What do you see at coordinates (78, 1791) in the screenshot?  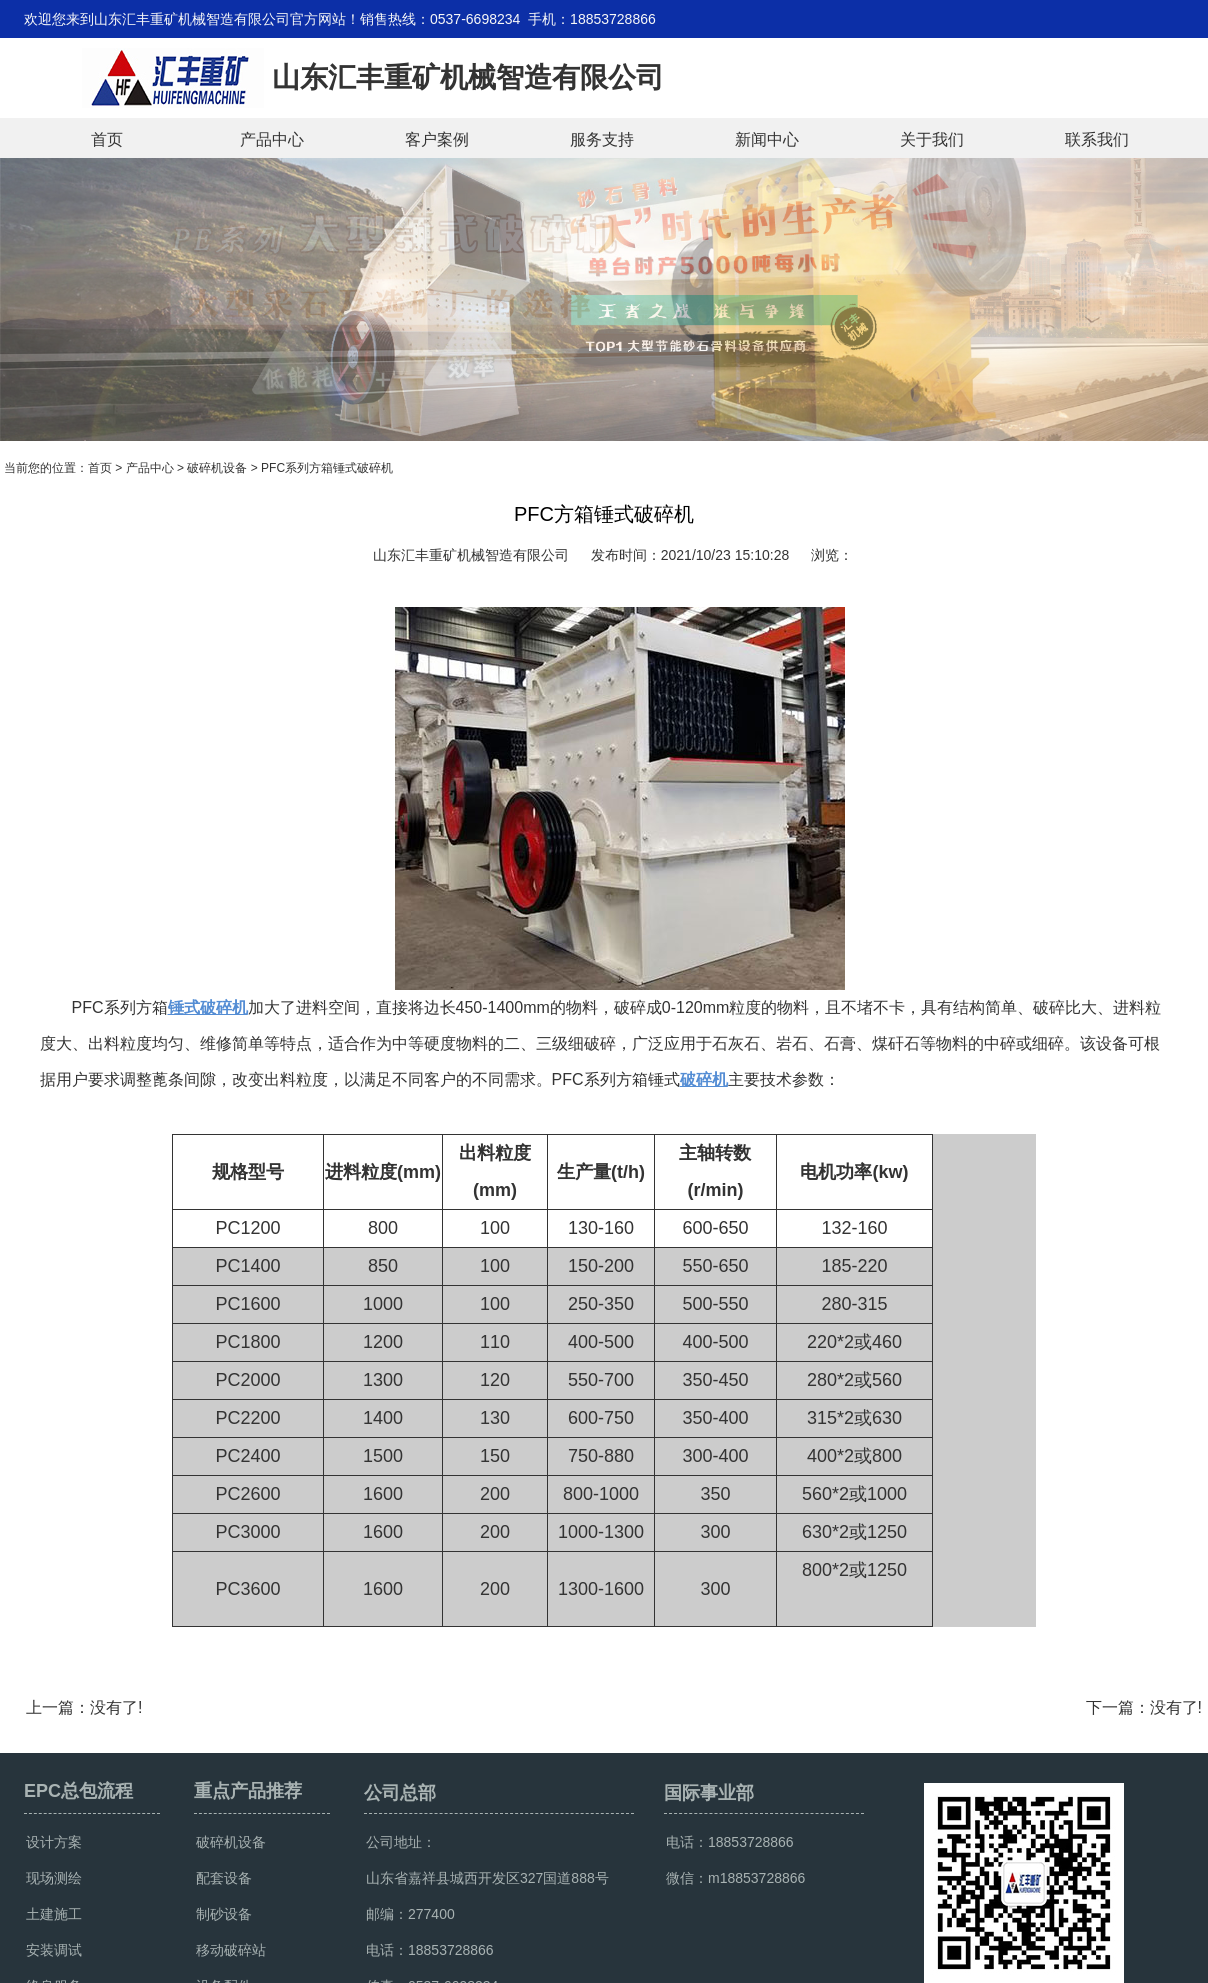 I see `EPC总包流程` at bounding box center [78, 1791].